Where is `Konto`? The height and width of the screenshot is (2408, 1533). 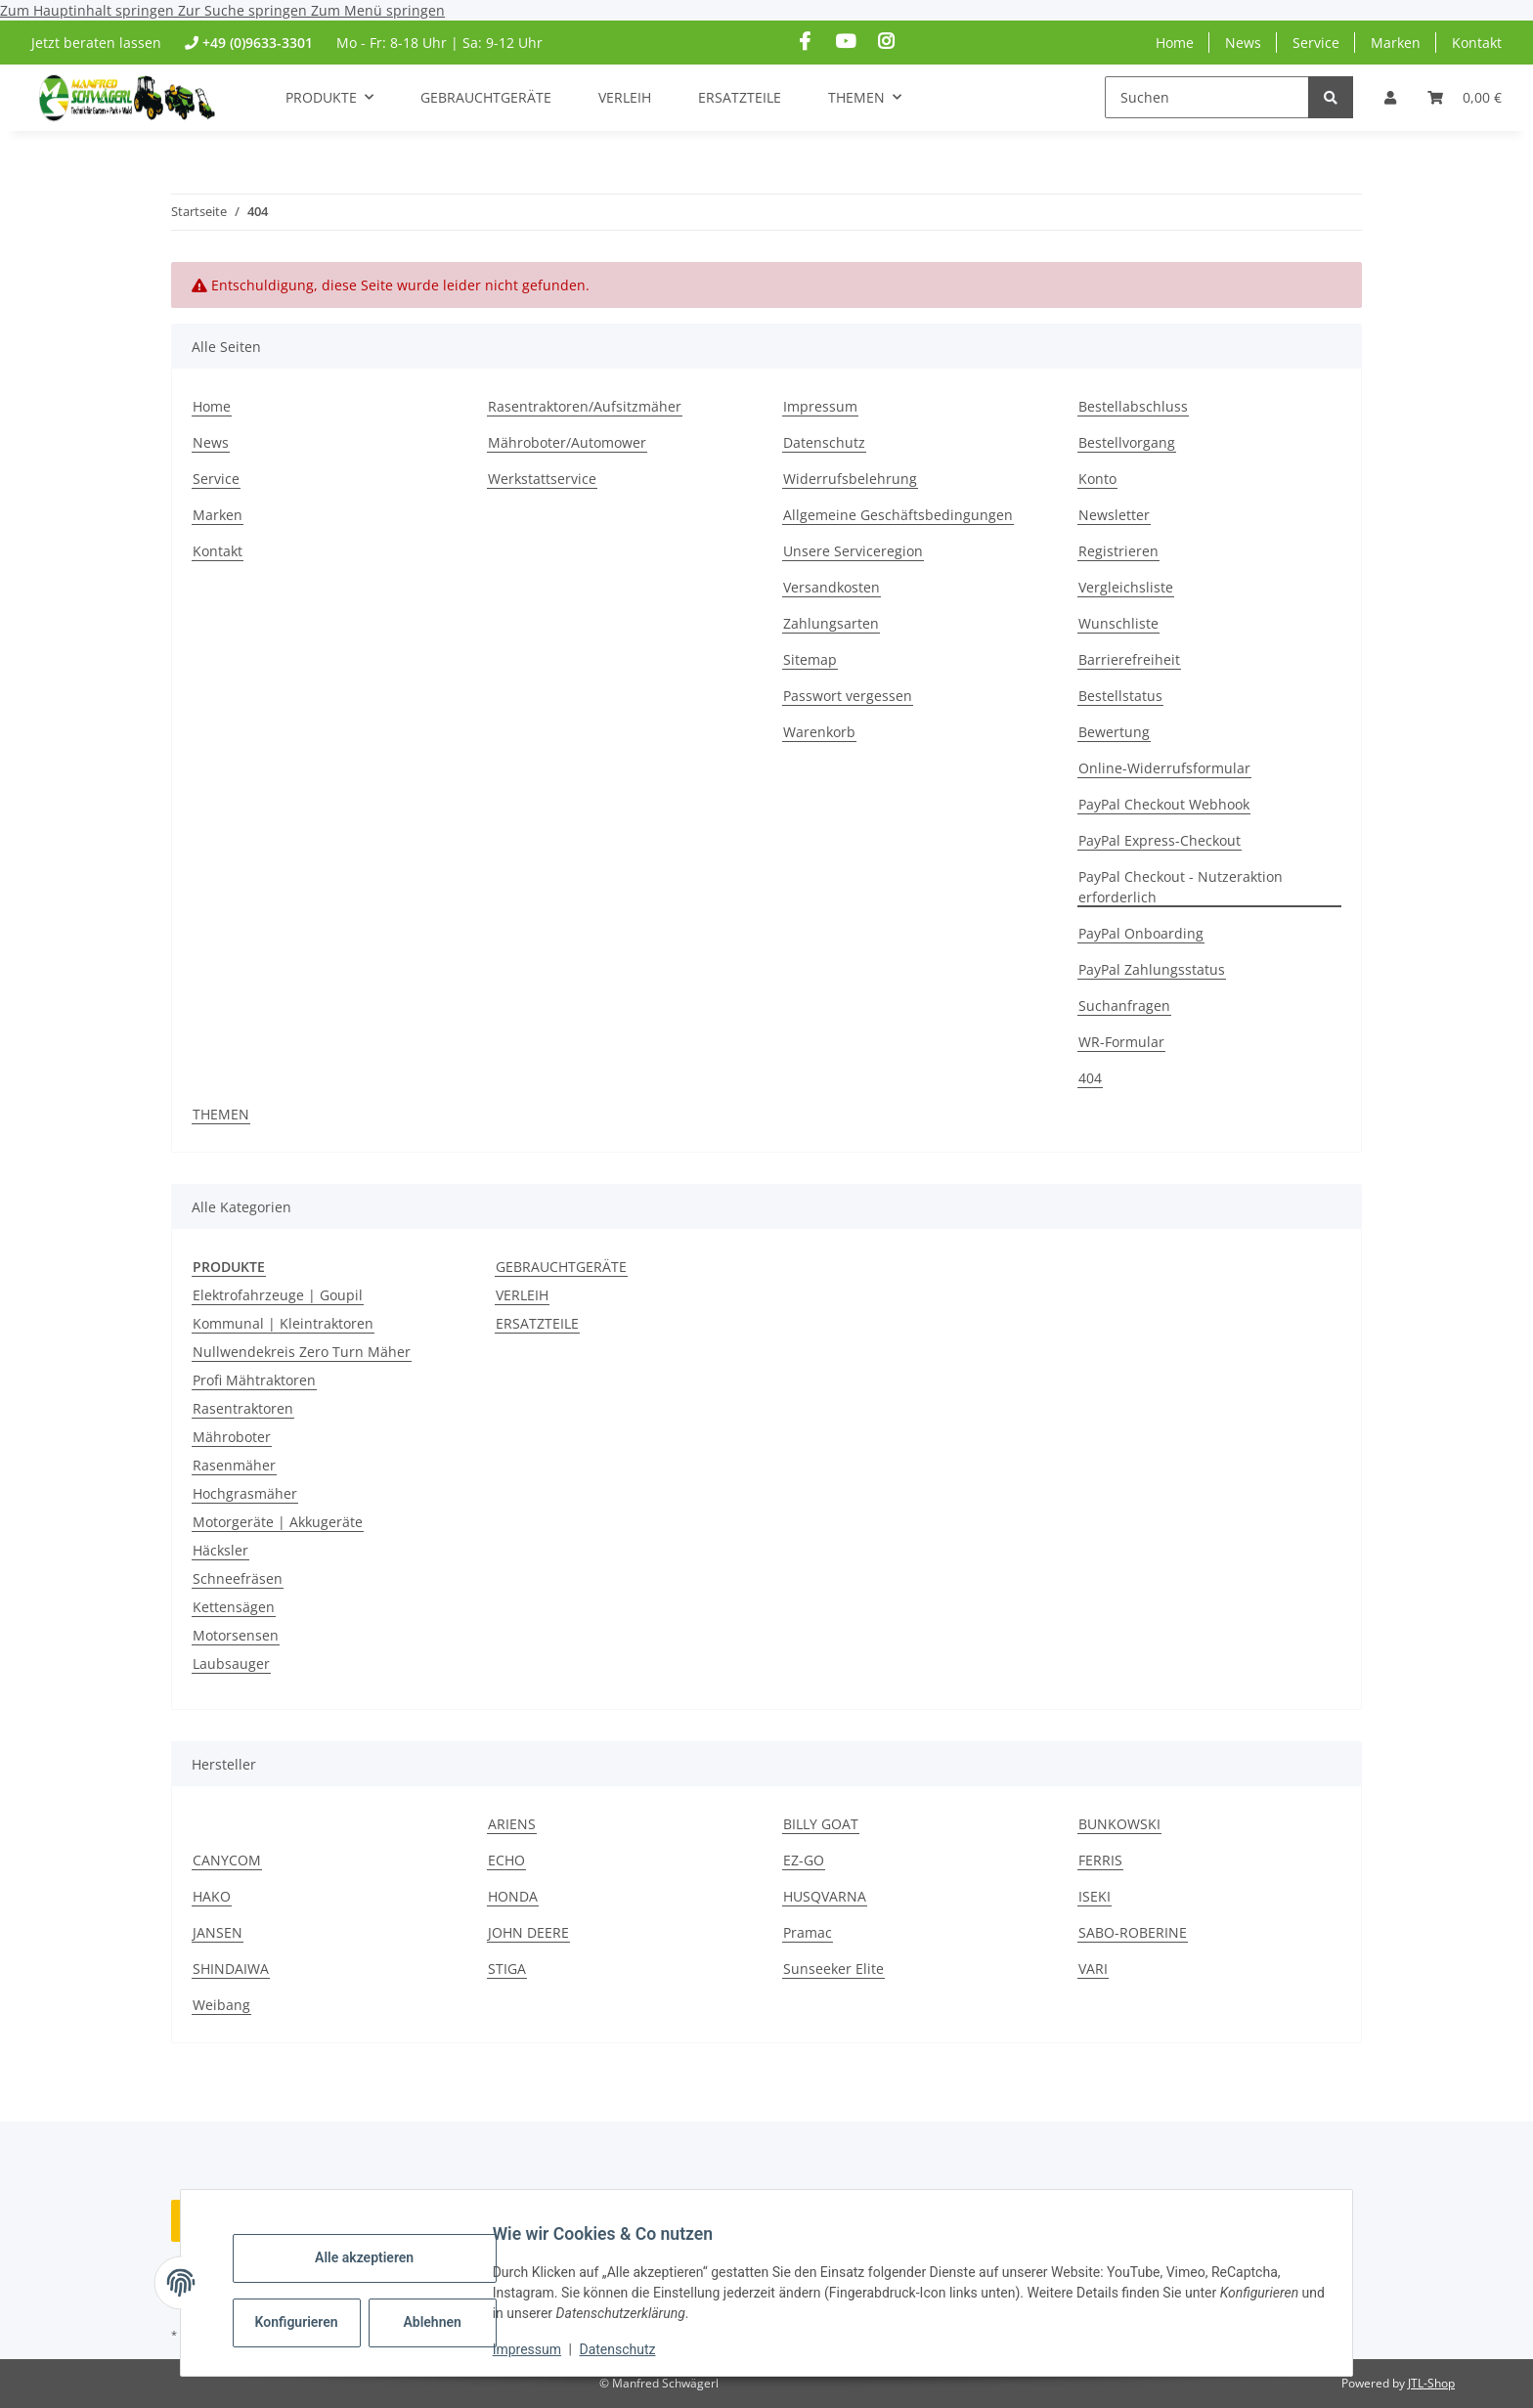 Konto is located at coordinates (1097, 478).